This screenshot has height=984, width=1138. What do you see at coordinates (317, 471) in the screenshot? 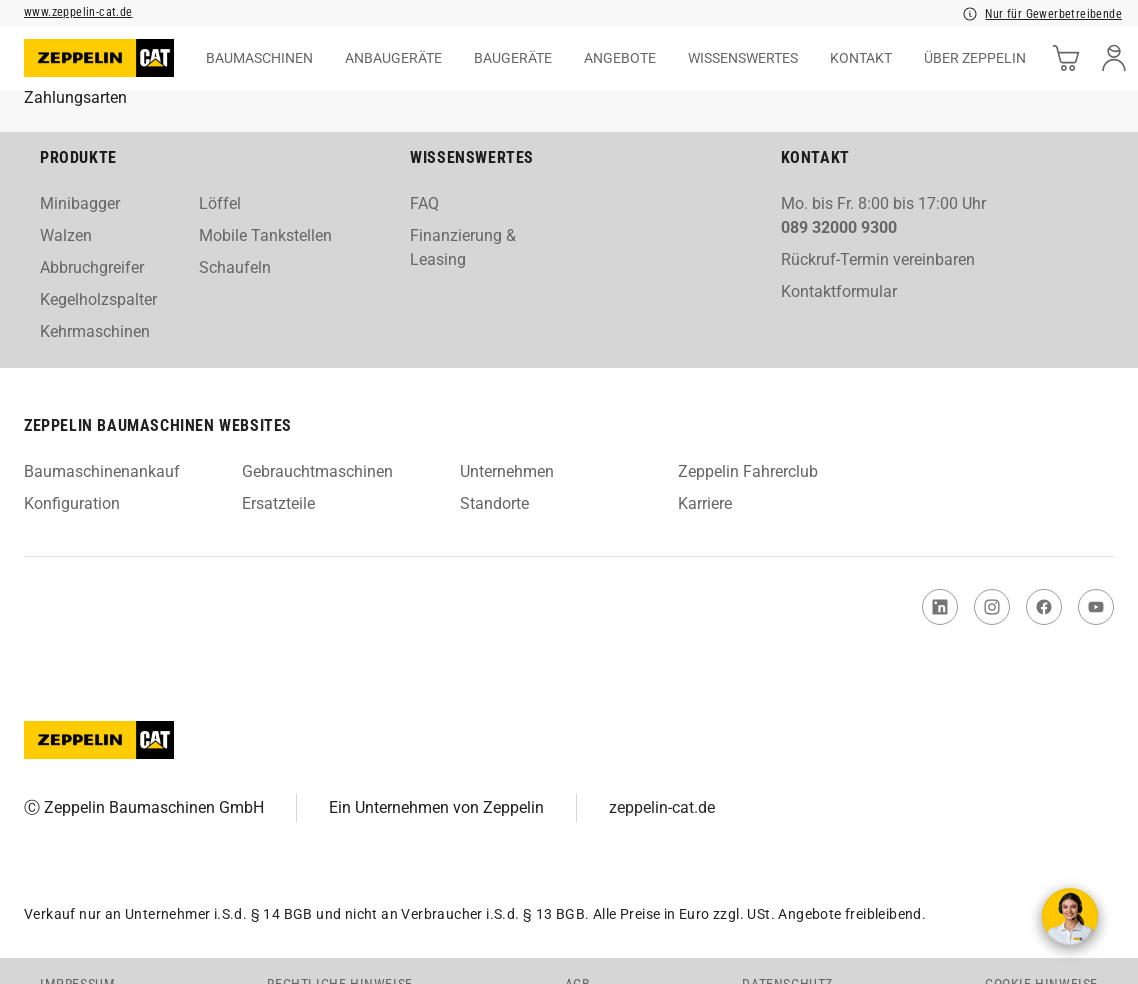
I see `Gebrauchtmaschinen` at bounding box center [317, 471].